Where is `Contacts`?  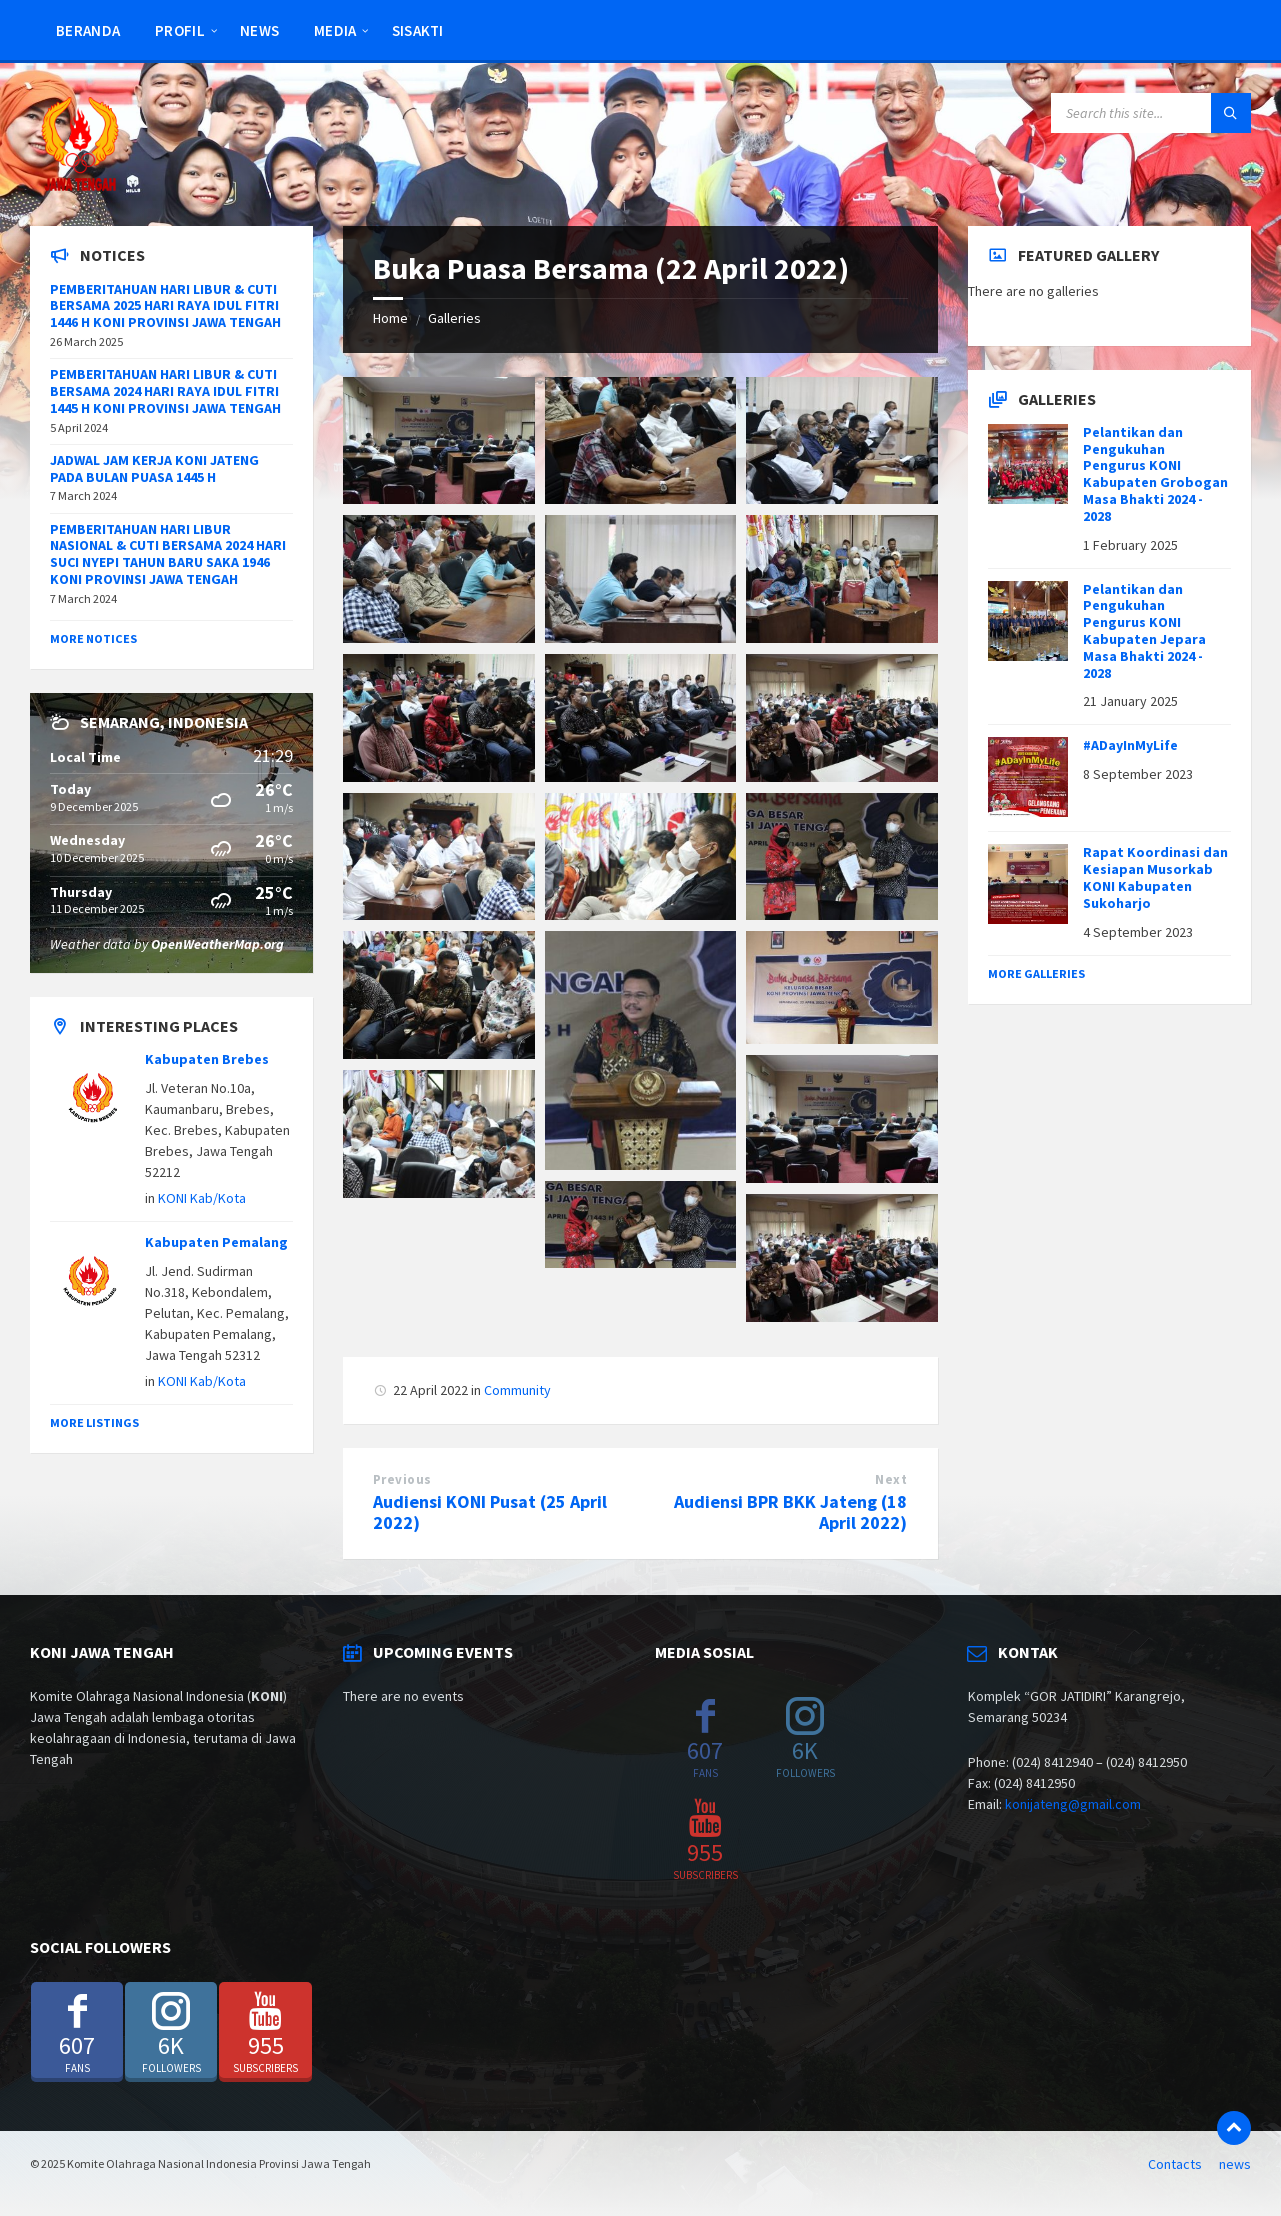
Contacts is located at coordinates (1175, 2164).